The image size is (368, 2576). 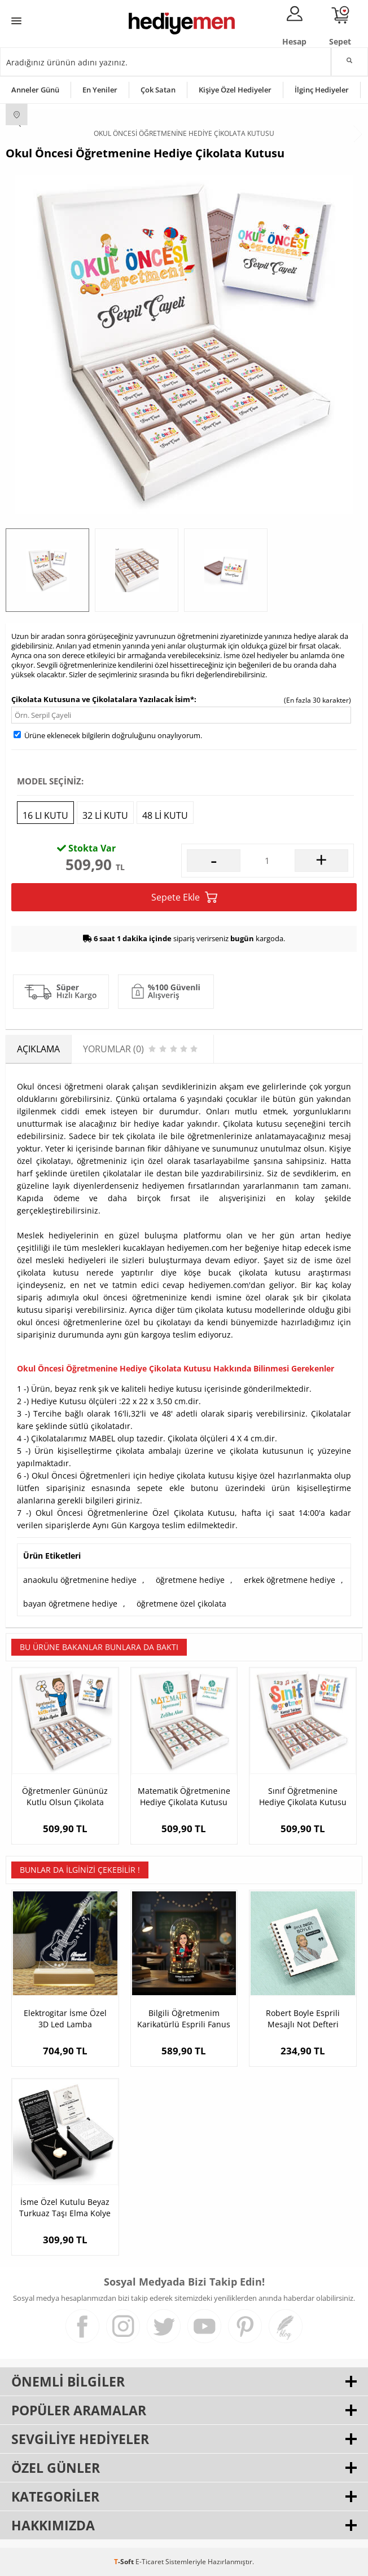 I want to click on anaokulu öğretmenine hediye, so click(x=80, y=1579).